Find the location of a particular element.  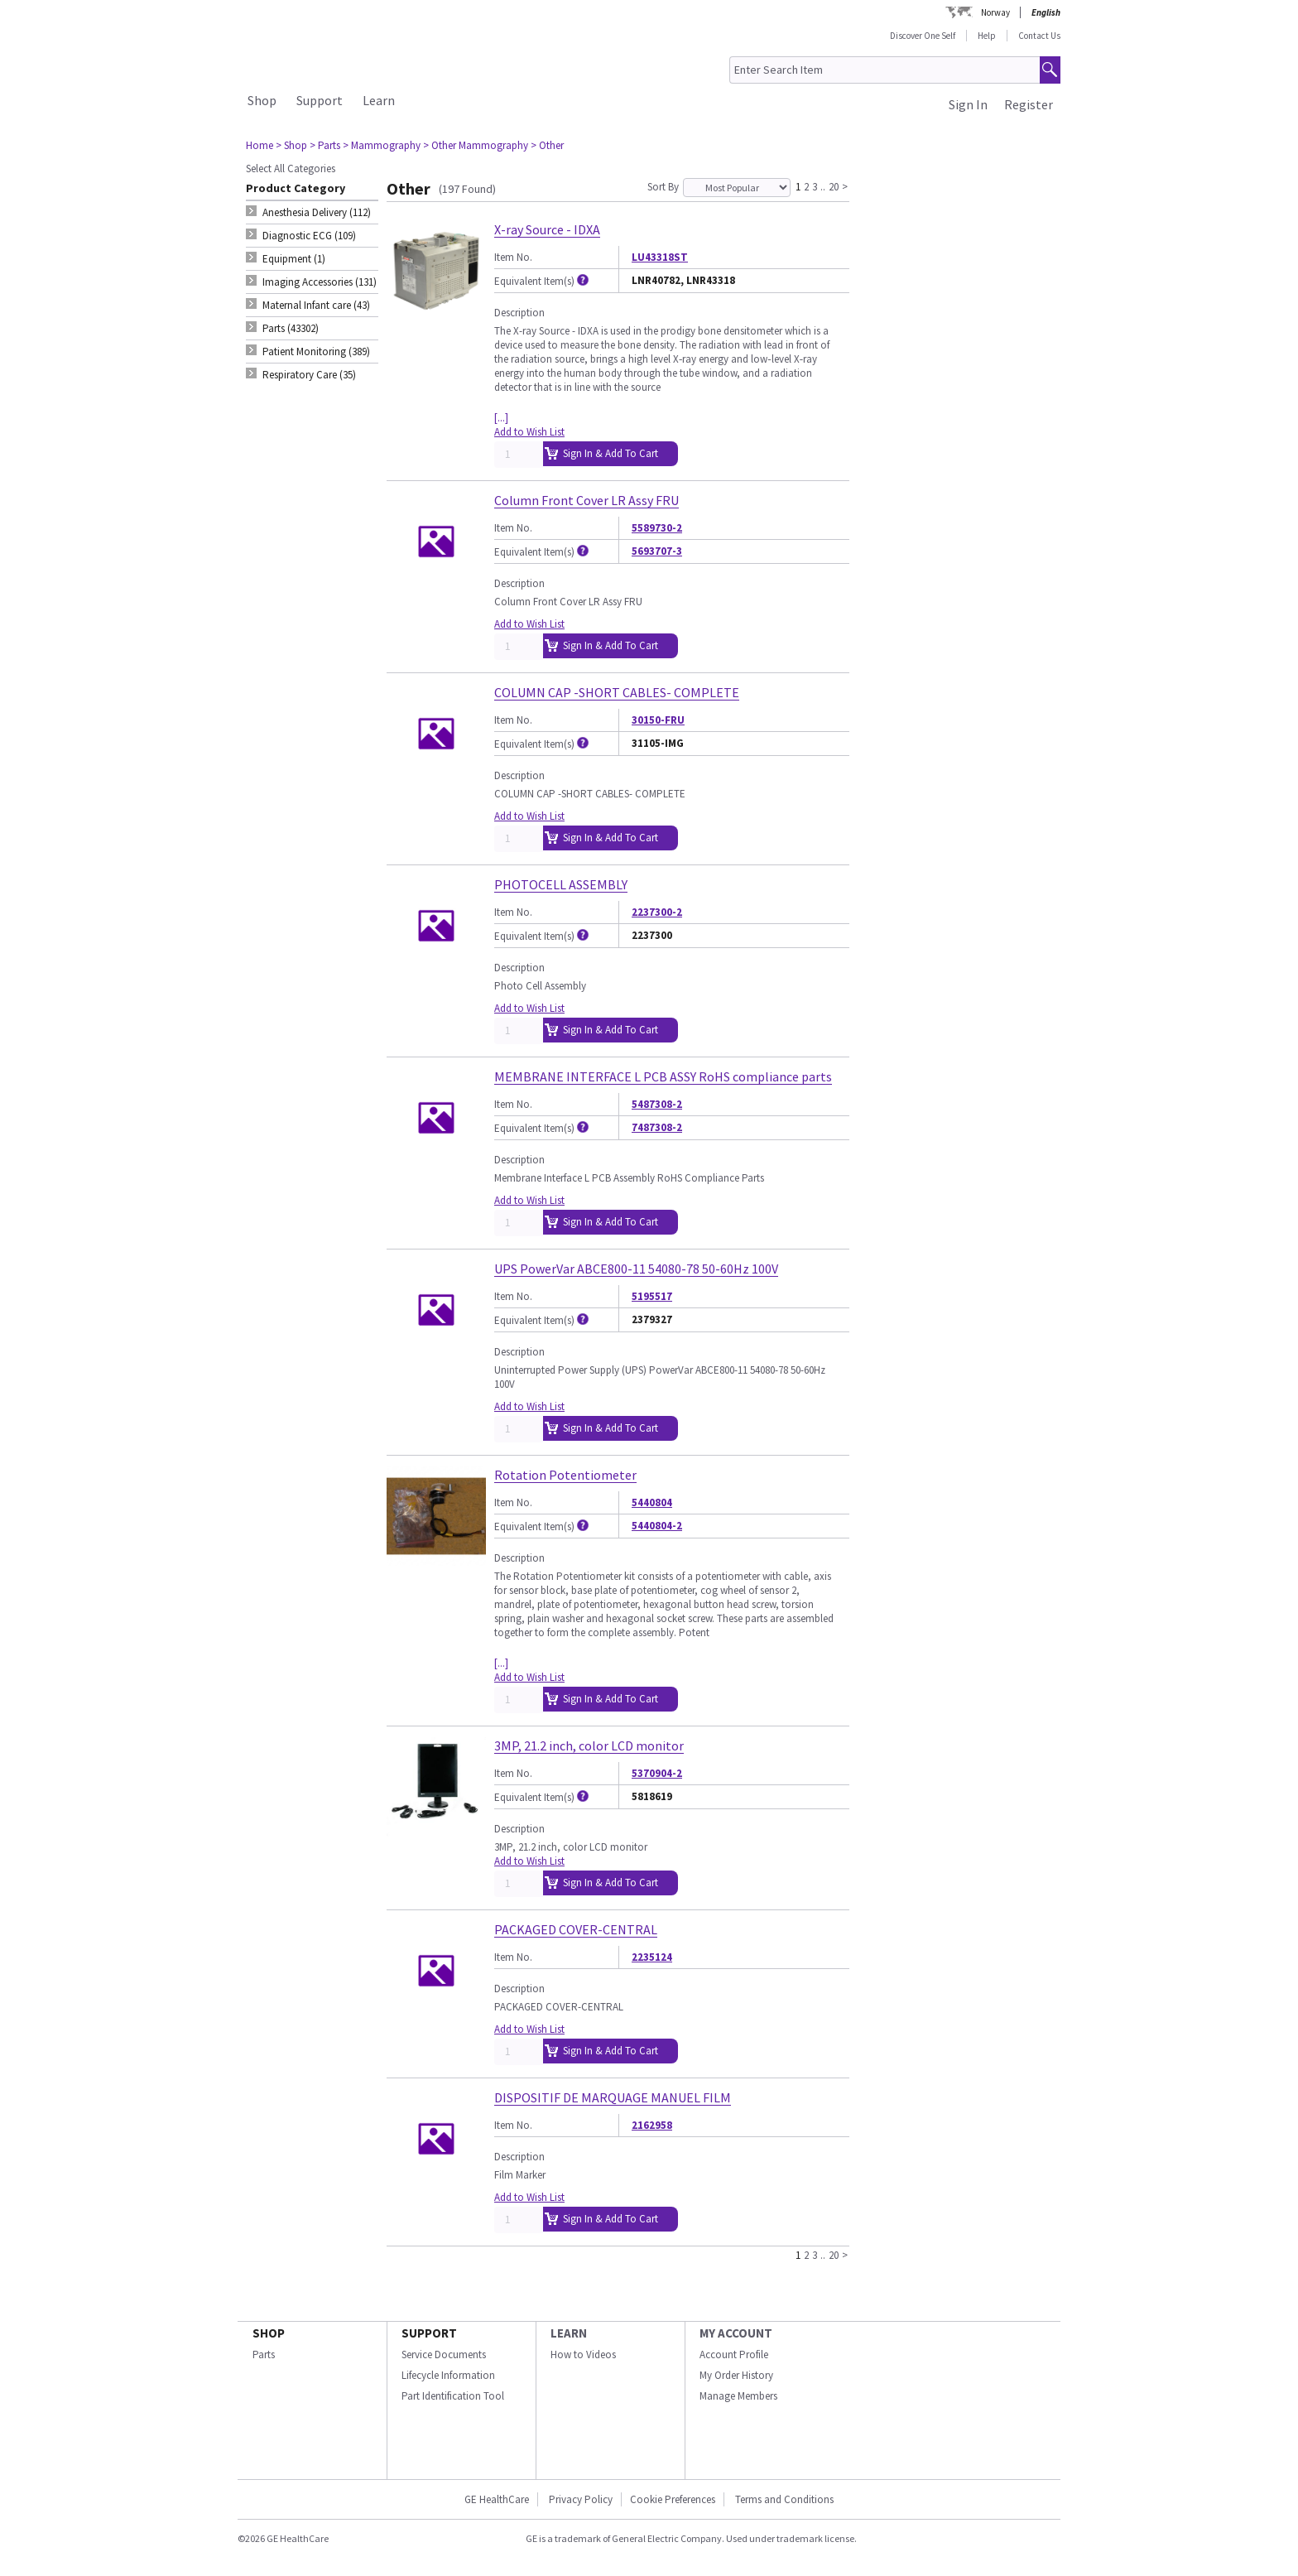

Parts is located at coordinates (263, 2354).